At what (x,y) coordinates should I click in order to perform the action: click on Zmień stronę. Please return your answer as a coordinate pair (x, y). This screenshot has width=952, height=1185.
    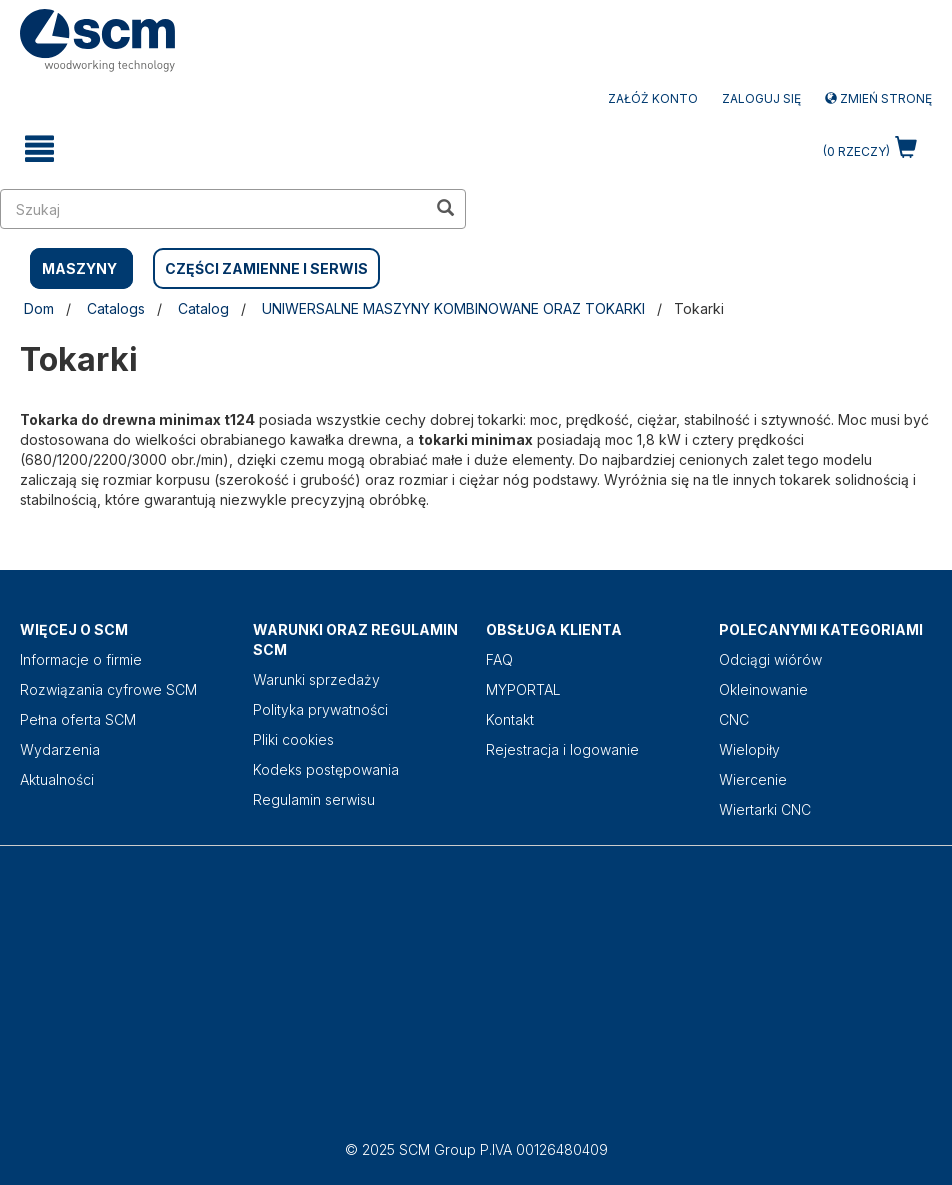
    Looking at the image, I should click on (878, 98).